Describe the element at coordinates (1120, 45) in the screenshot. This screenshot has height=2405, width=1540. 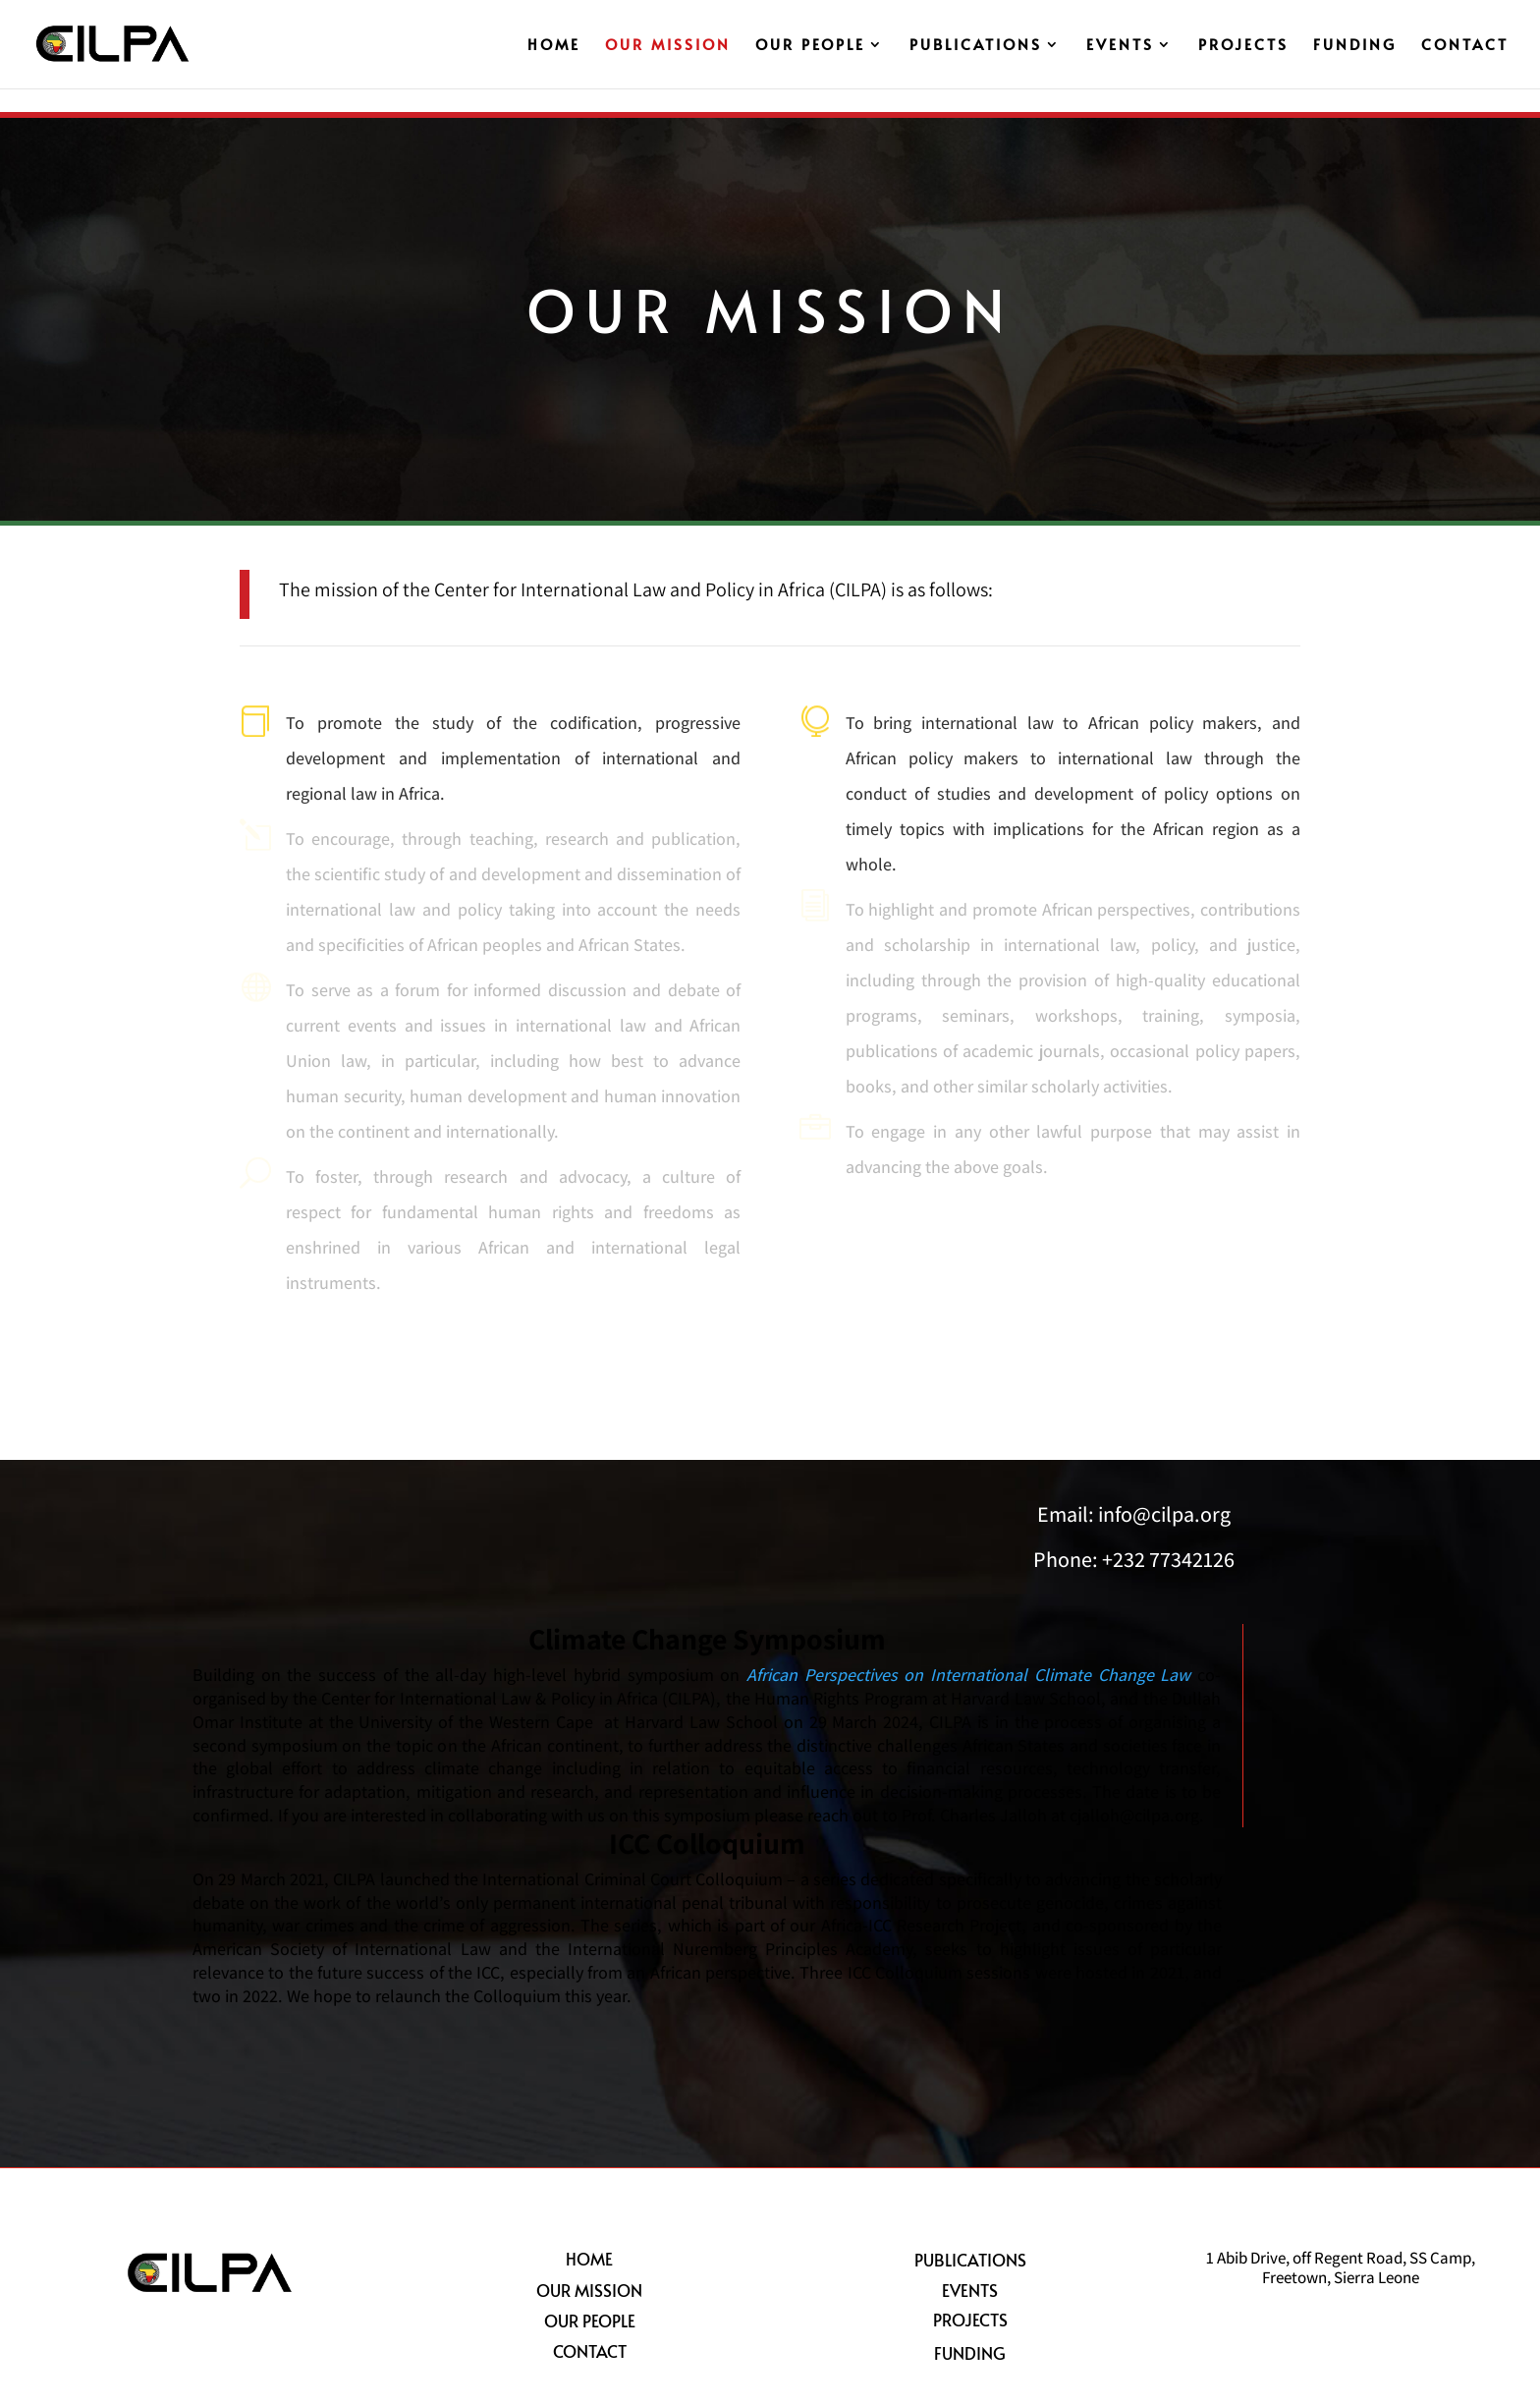
I see `Events` at that location.